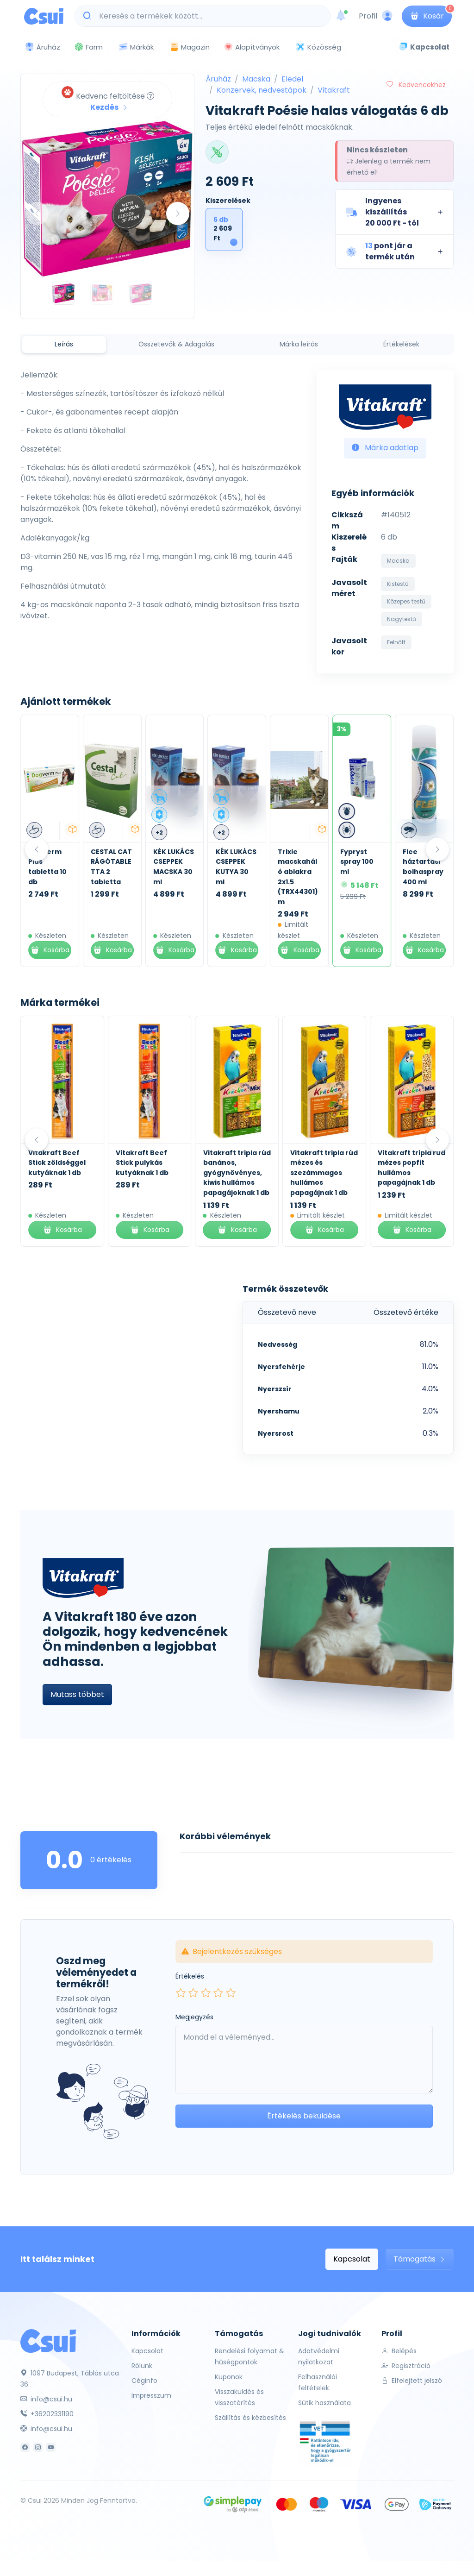  What do you see at coordinates (385, 447) in the screenshot?
I see `Márka adatlap` at bounding box center [385, 447].